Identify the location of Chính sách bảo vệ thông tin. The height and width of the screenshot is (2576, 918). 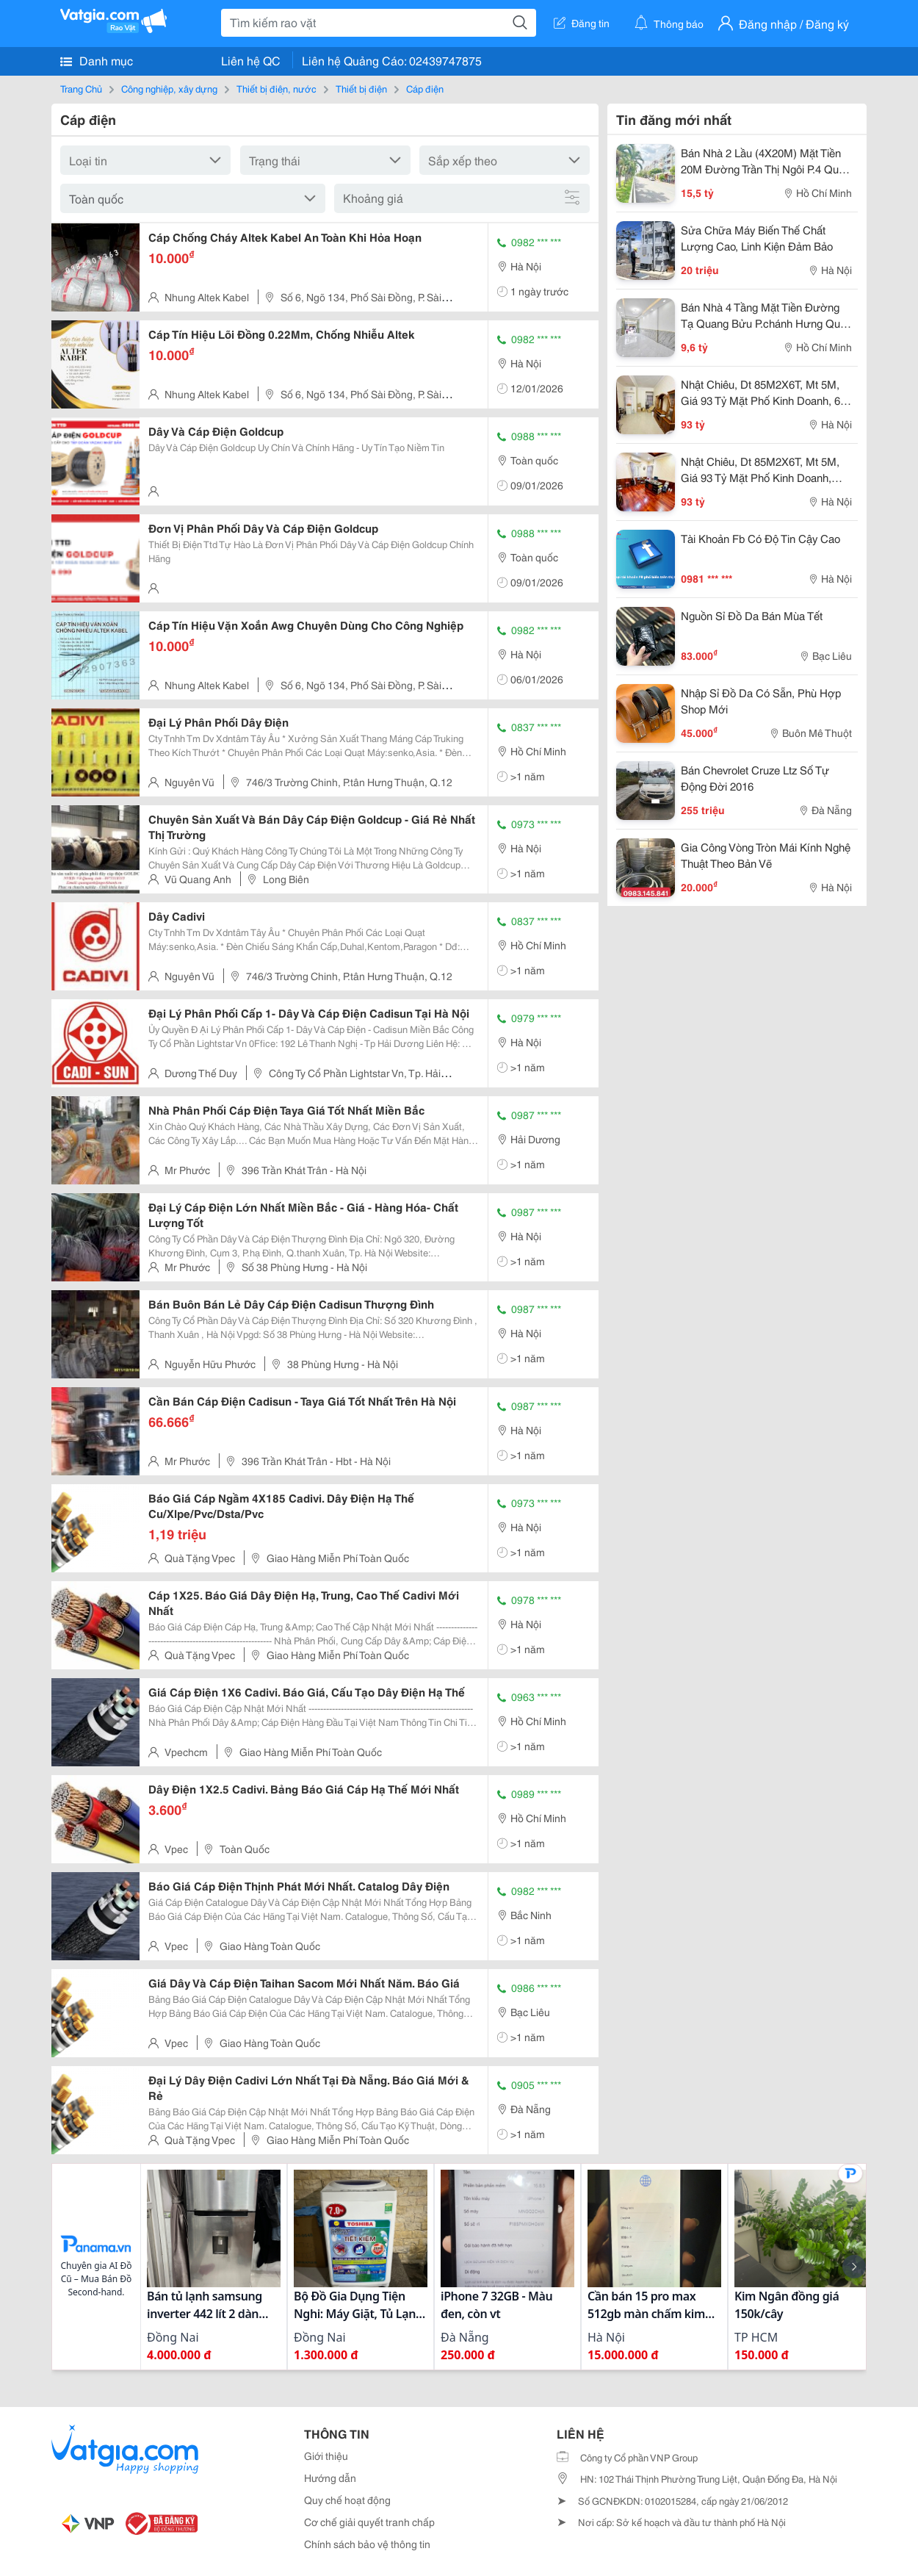
(367, 2543).